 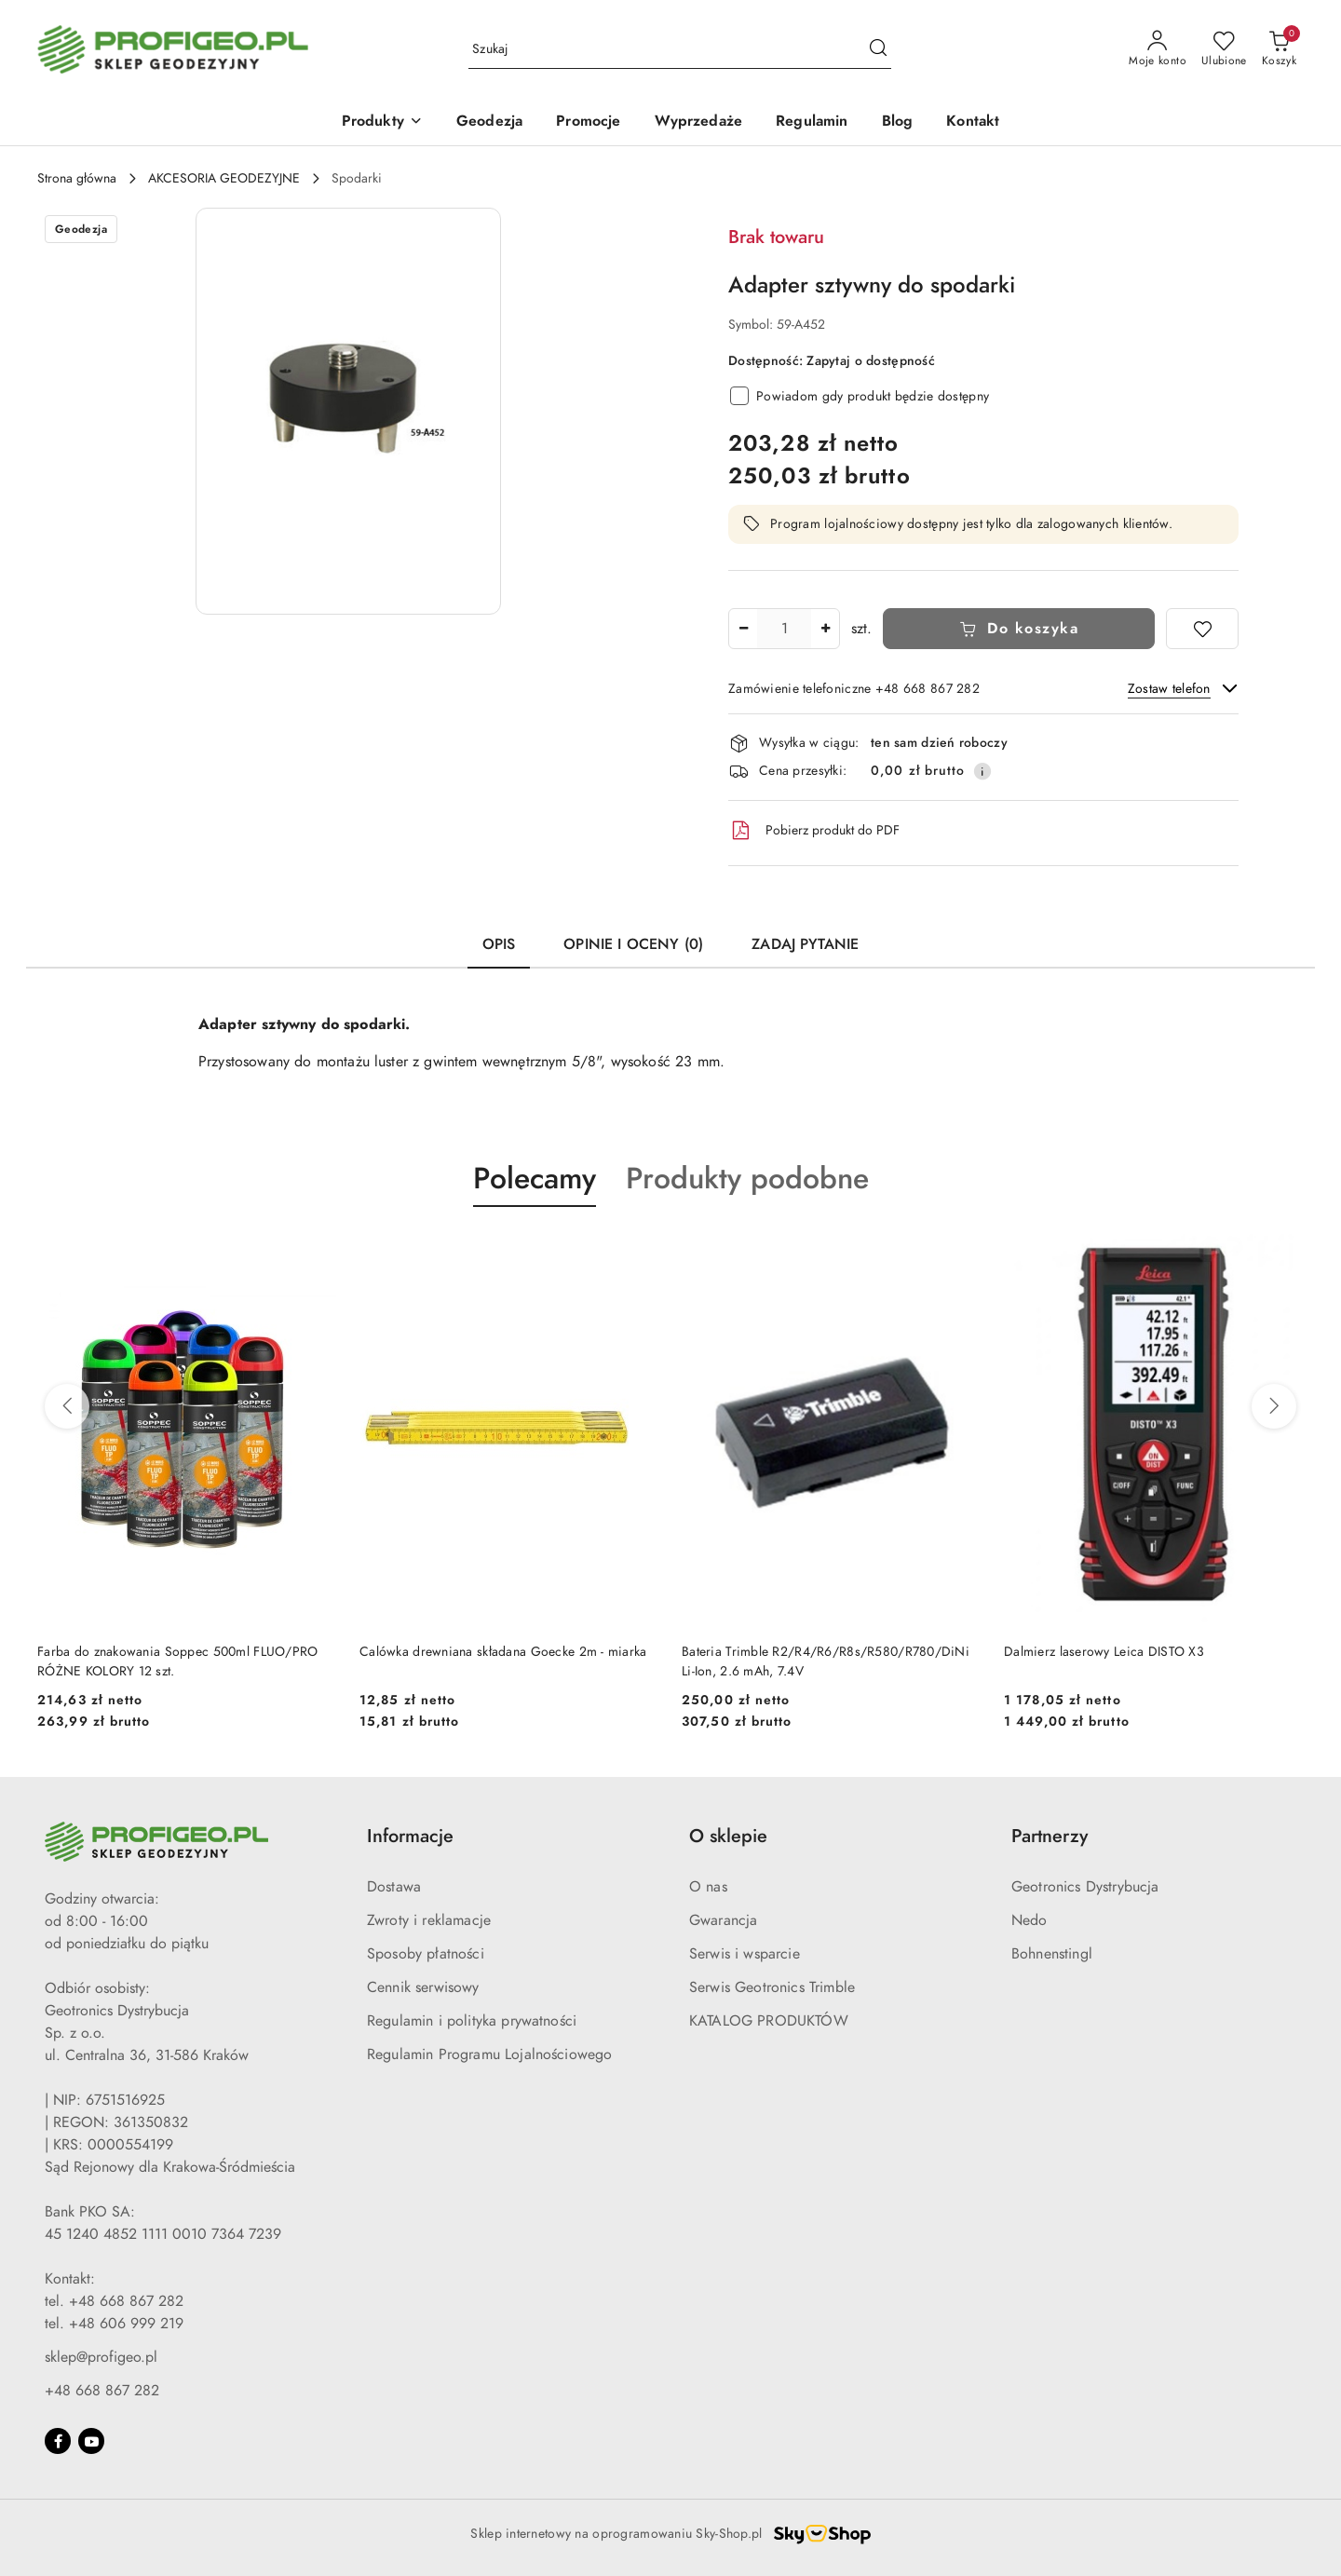 What do you see at coordinates (58, 2441) in the screenshot?
I see `[Facebook]` at bounding box center [58, 2441].